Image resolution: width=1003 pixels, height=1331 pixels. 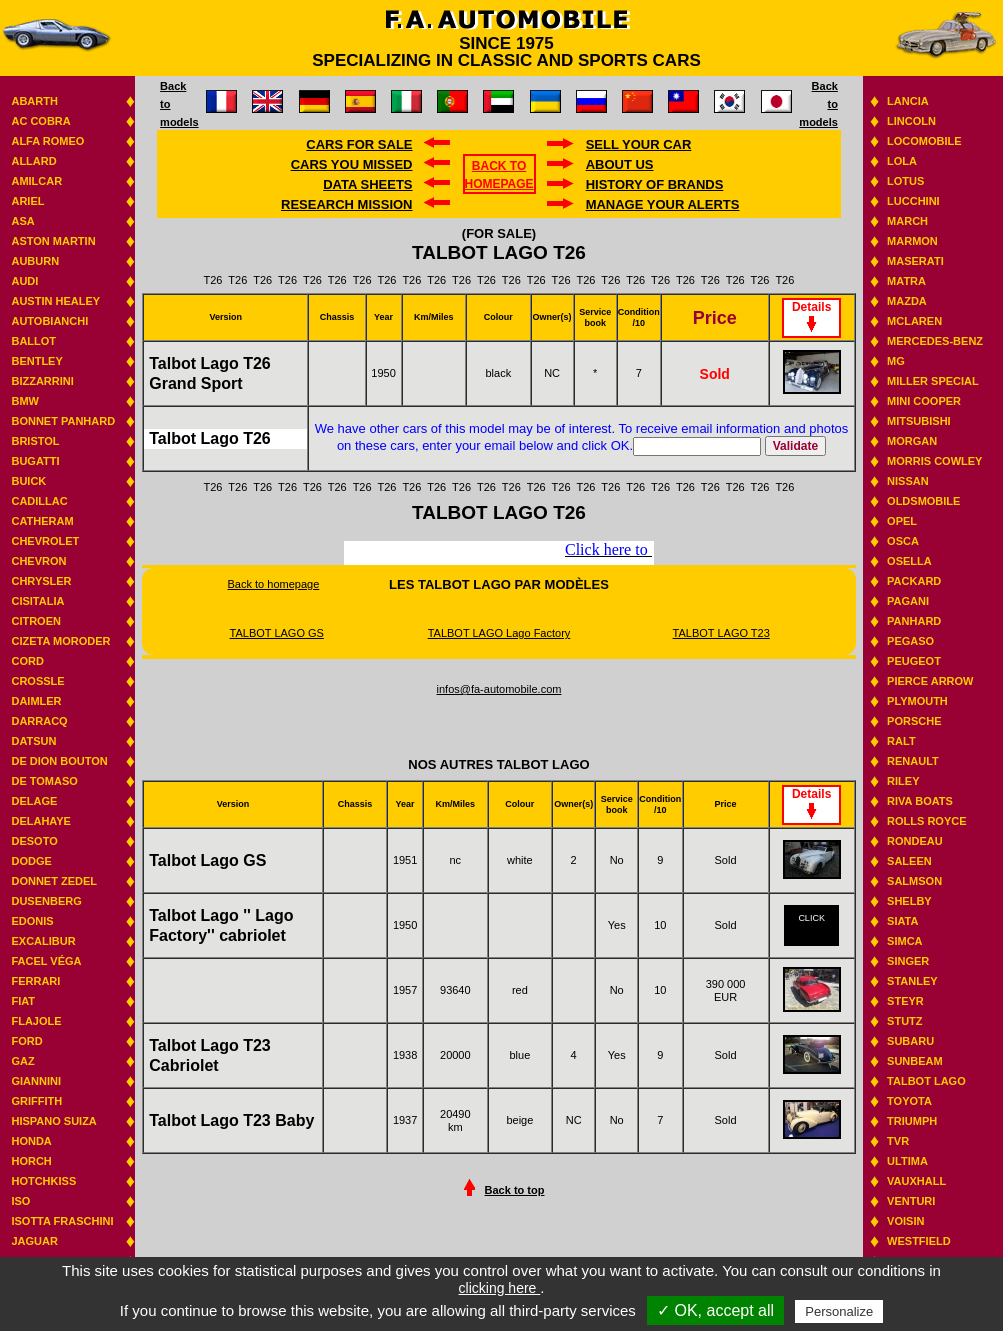 What do you see at coordinates (45, 541) in the screenshot?
I see `Chevrolet` at bounding box center [45, 541].